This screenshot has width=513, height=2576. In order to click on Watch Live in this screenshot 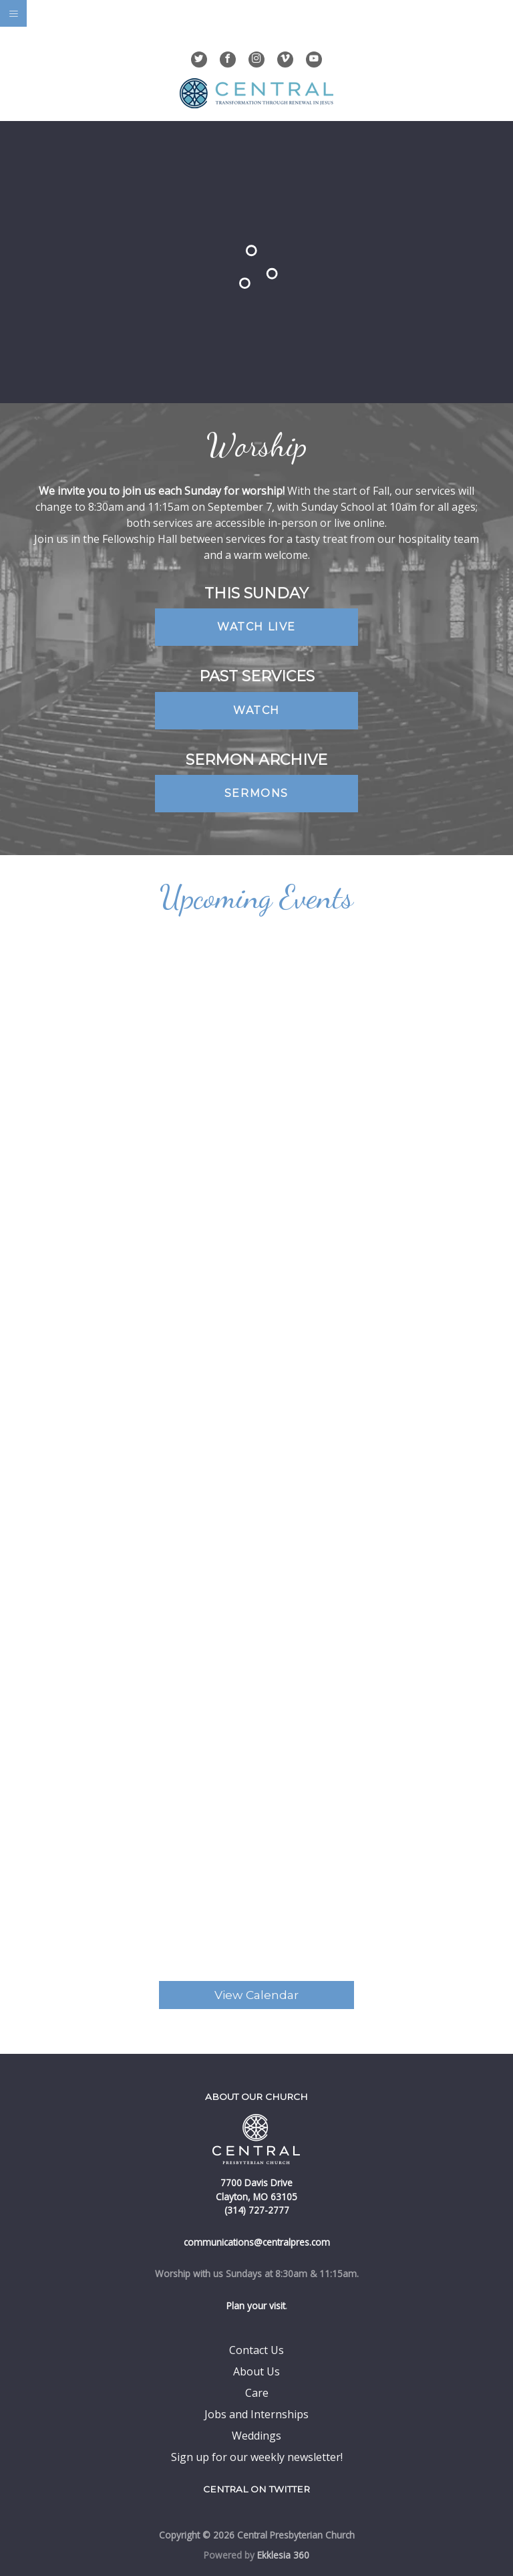, I will do `click(256, 626)`.